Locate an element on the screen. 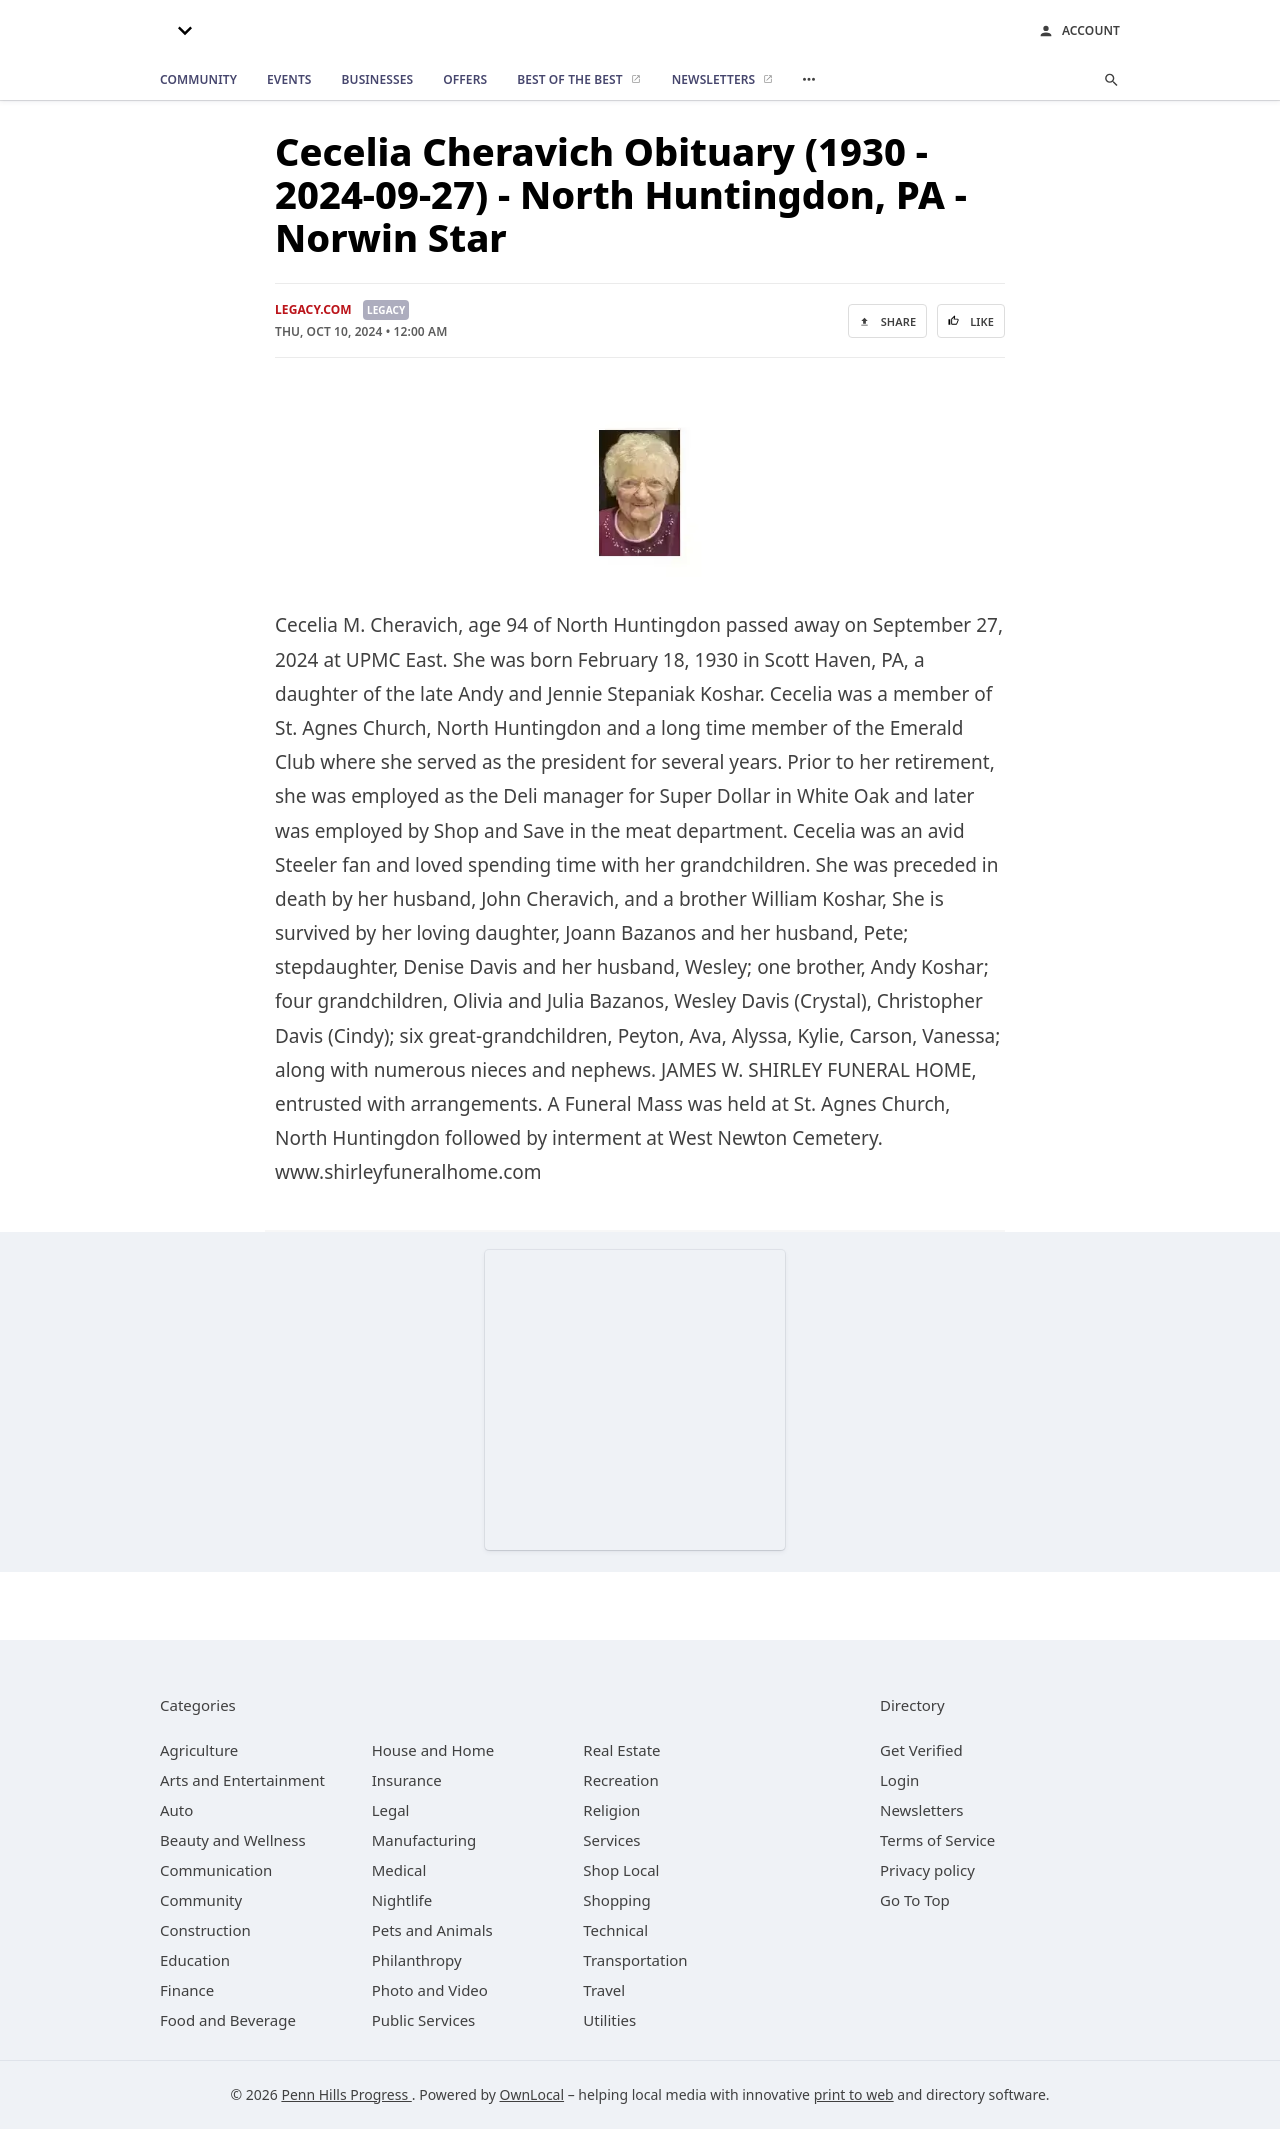  [category Photo and Video] is located at coordinates (430, 1990).